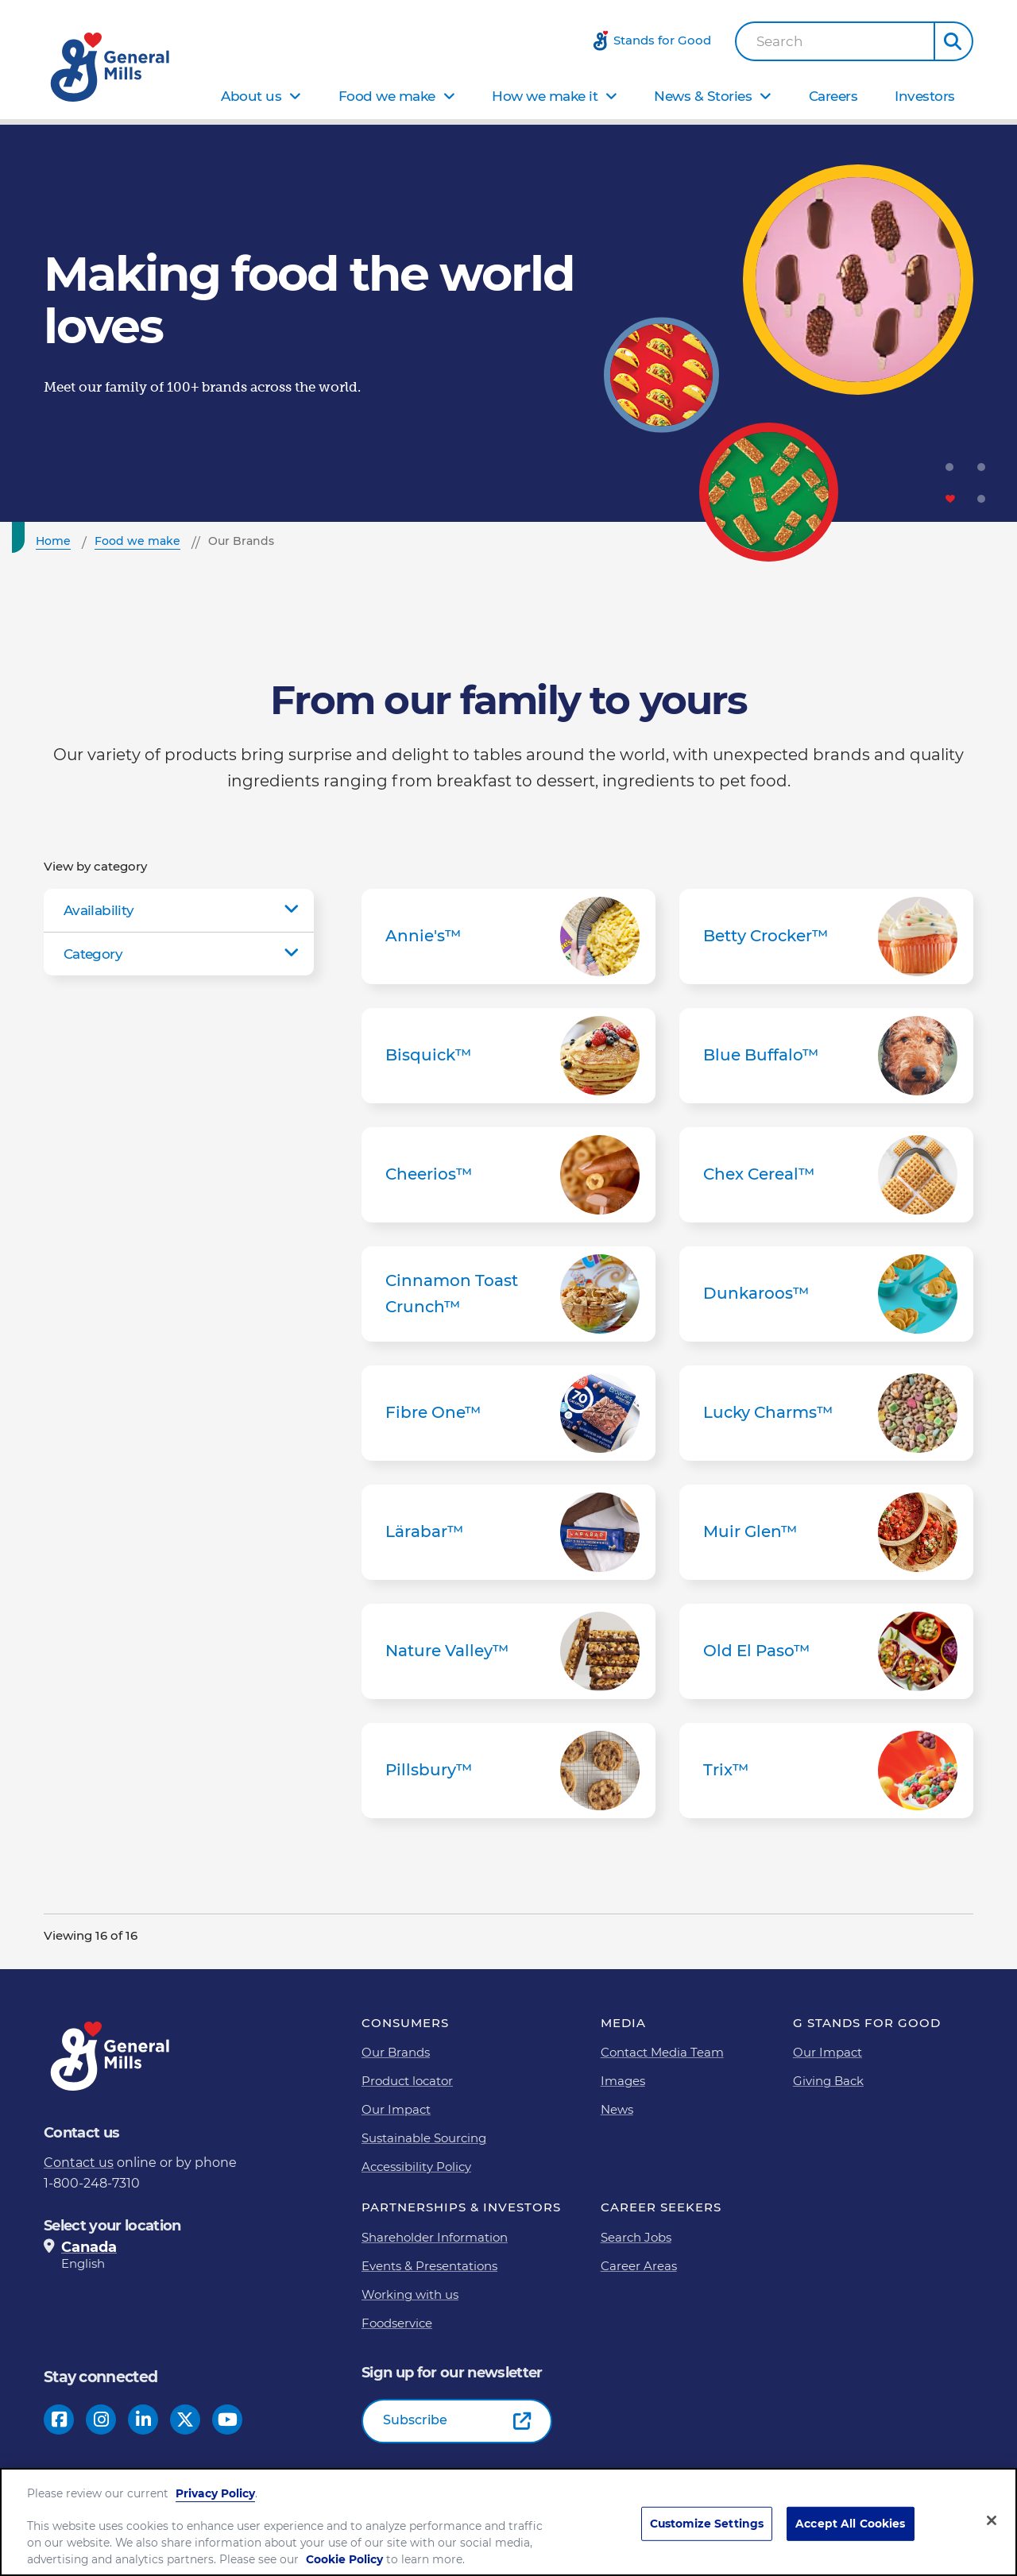 The width and height of the screenshot is (1017, 2576). Describe the element at coordinates (344, 2559) in the screenshot. I see `Cookie Policy` at that location.